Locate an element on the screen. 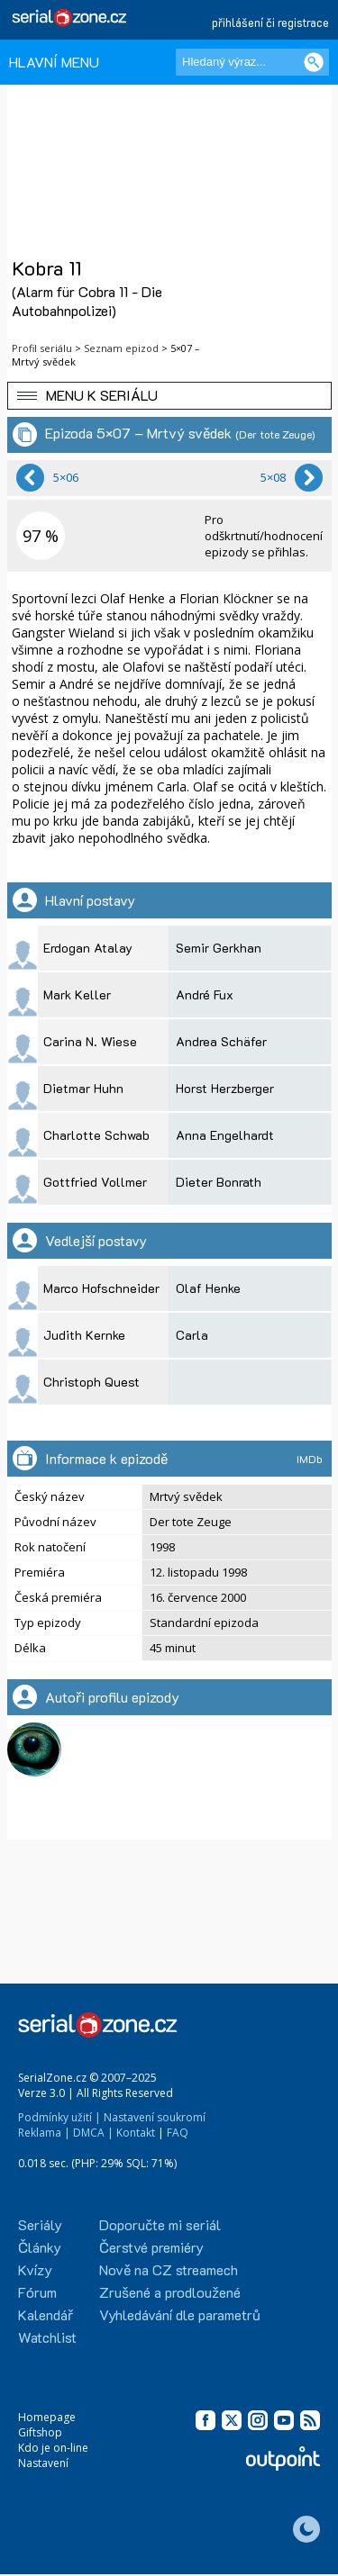  [Vyhledat] is located at coordinates (314, 62).